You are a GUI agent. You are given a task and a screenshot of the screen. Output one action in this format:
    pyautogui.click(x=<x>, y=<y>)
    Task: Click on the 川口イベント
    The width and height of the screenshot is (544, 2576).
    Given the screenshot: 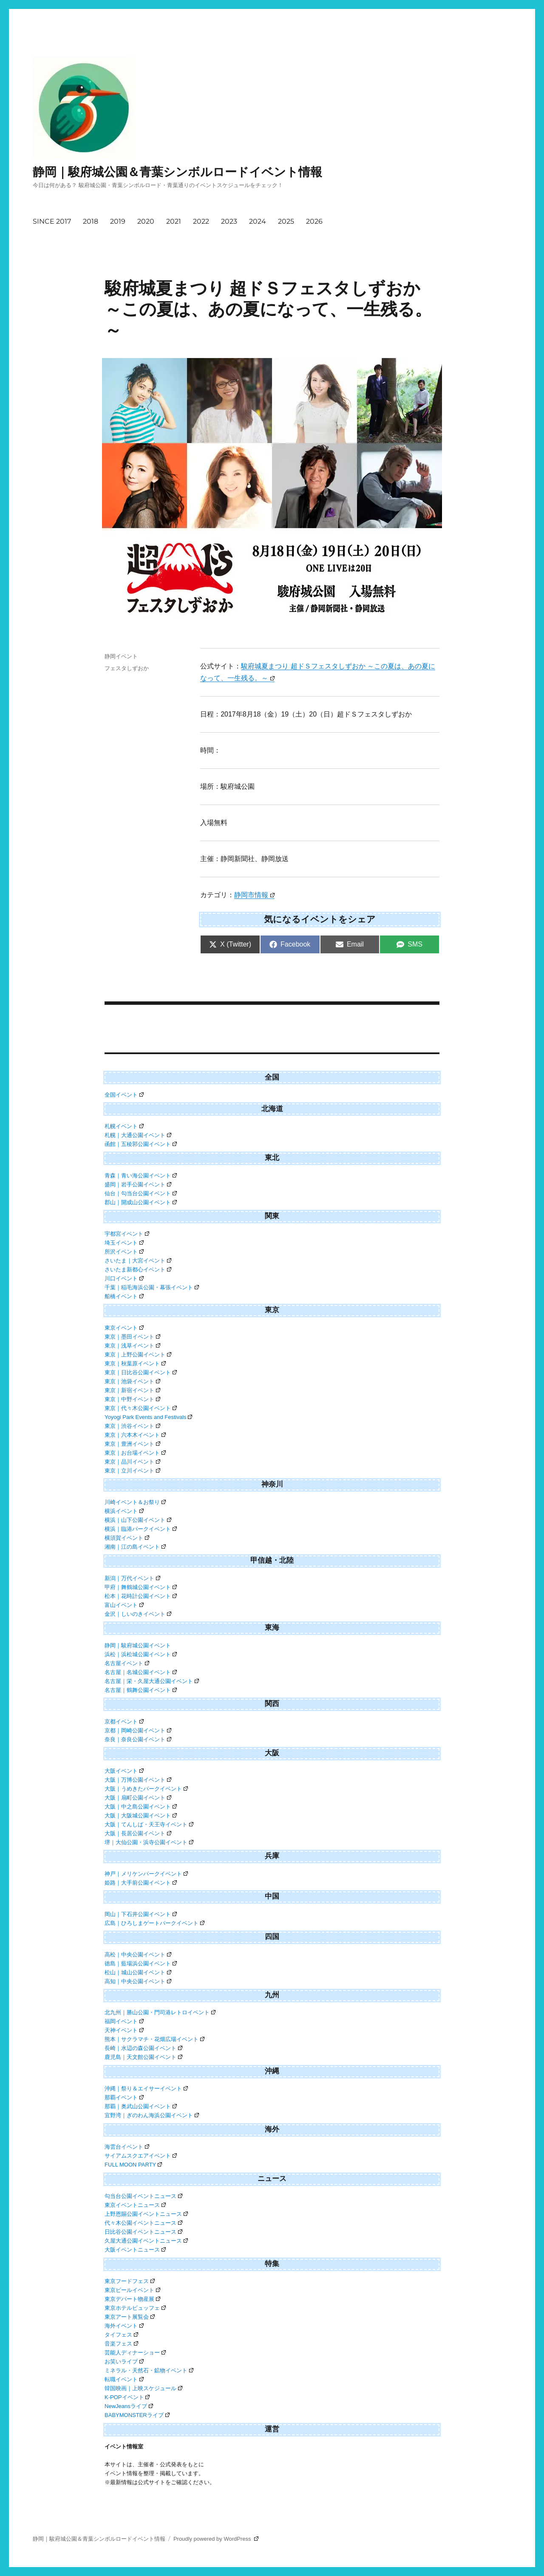 What is the action you would take?
    pyautogui.click(x=124, y=1278)
    